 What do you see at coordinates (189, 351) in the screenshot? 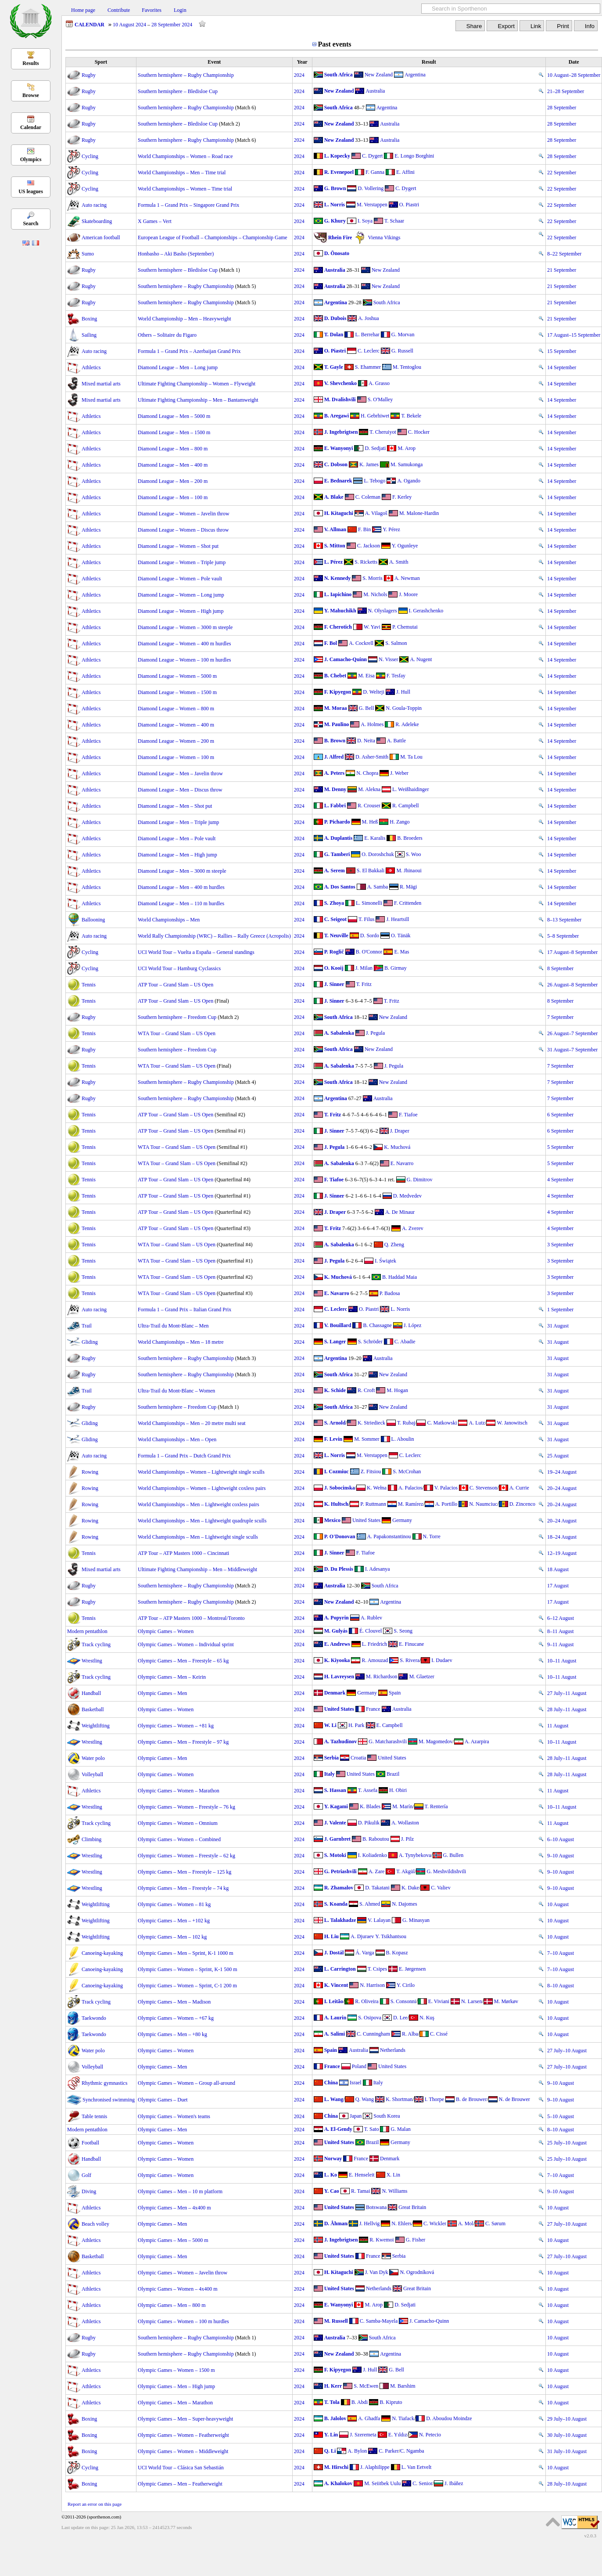
I see `Formula 1 – Grand Prix – Azerbaijan Grand Prix` at bounding box center [189, 351].